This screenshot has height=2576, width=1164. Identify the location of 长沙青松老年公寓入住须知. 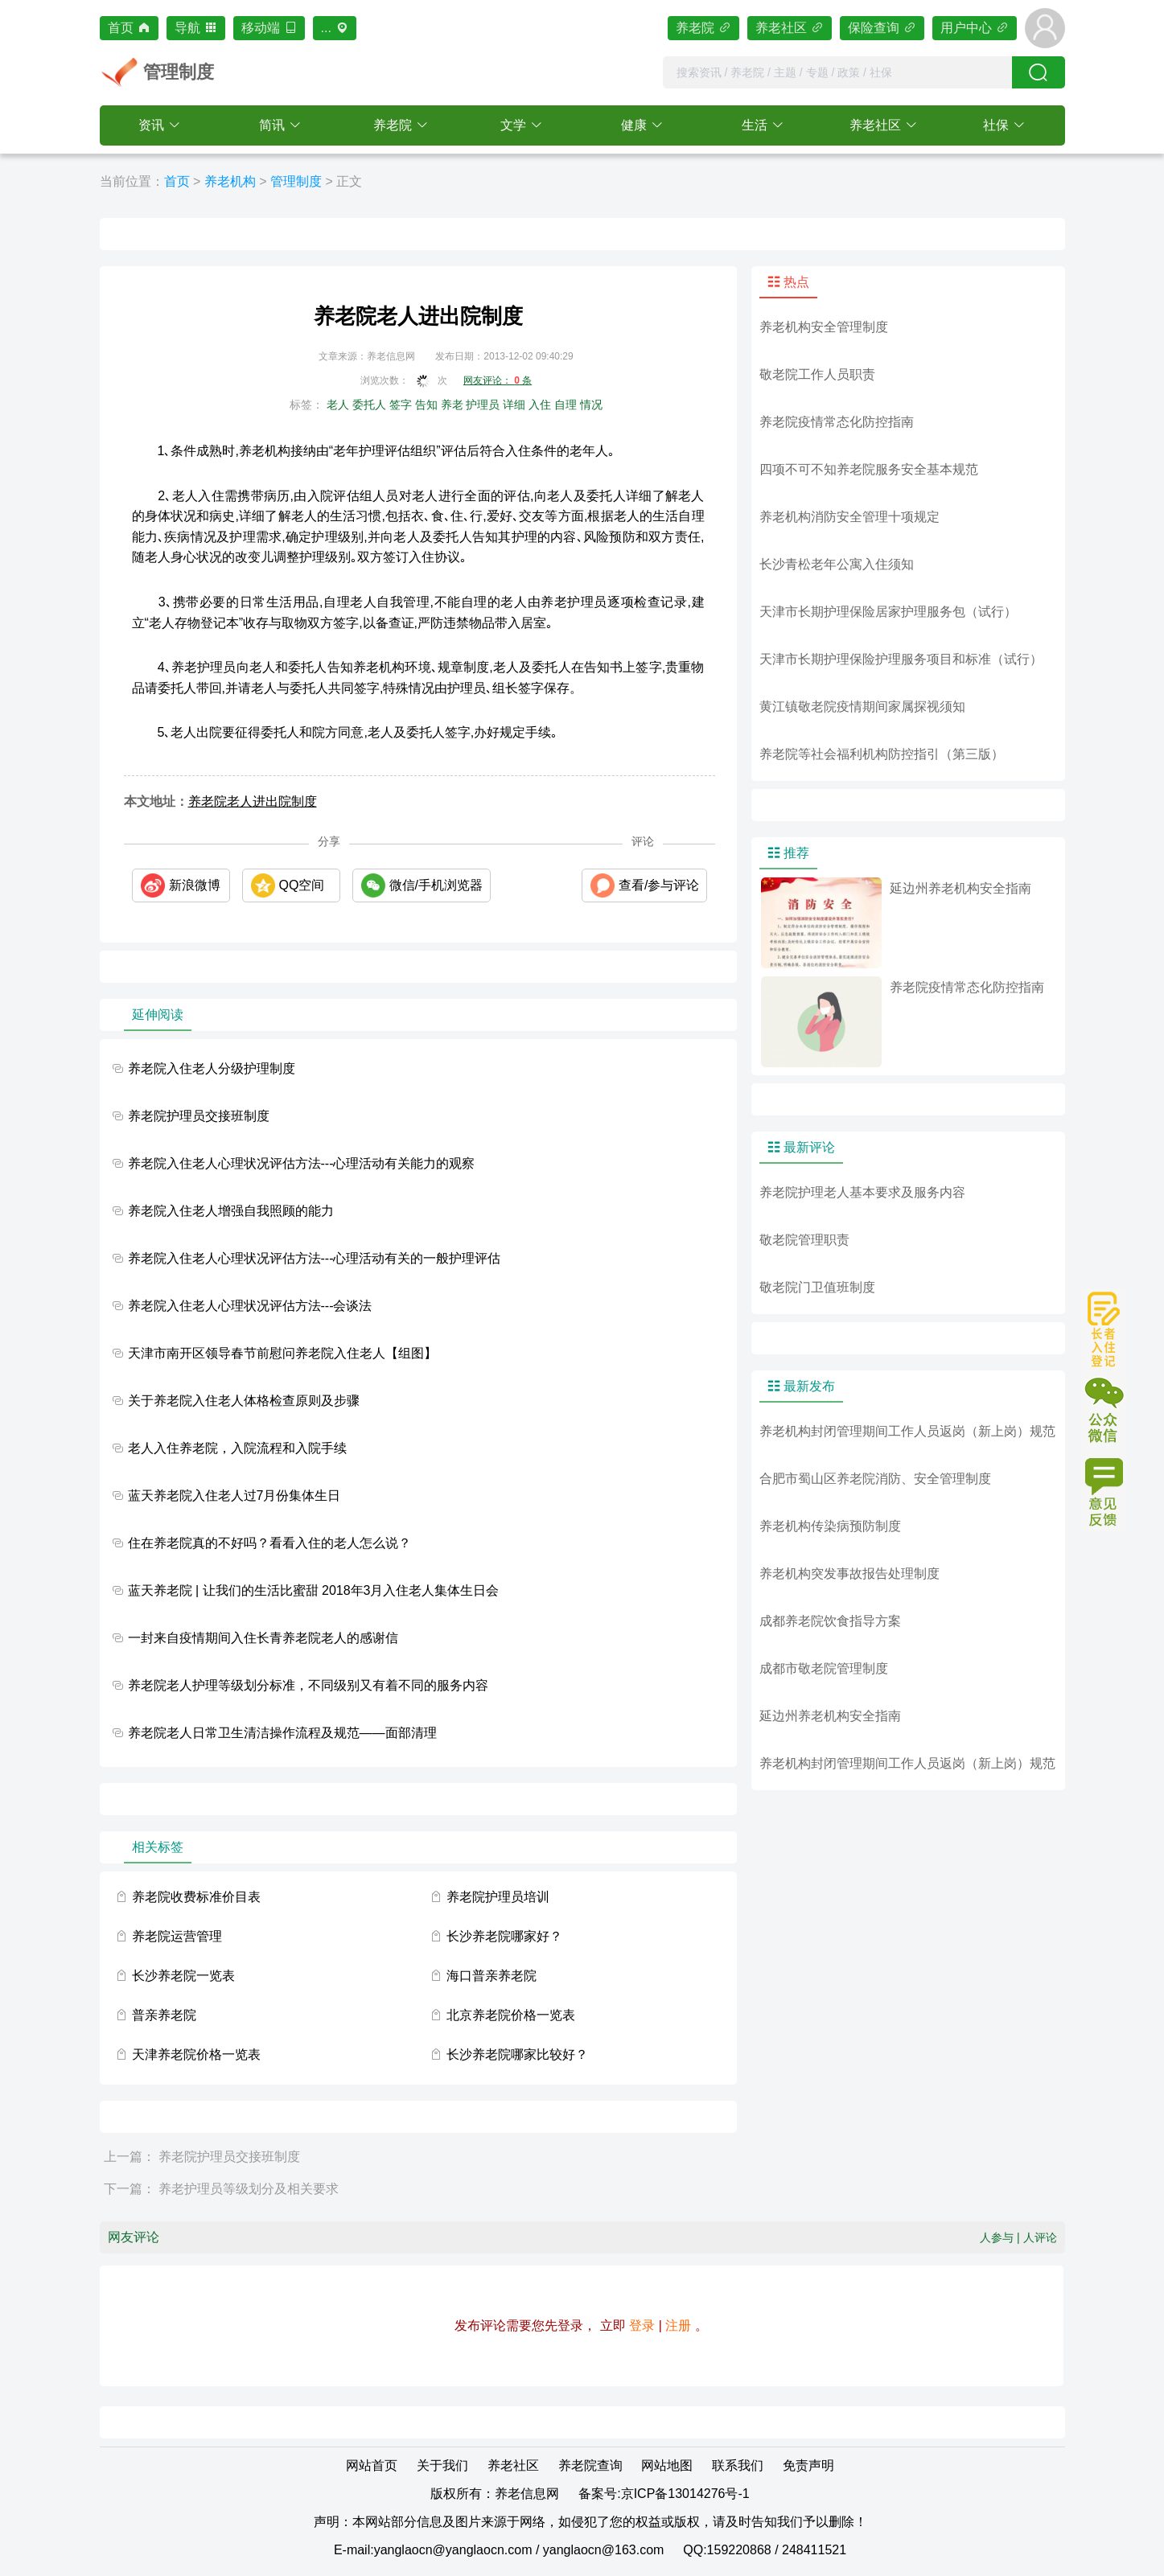
(836, 564).